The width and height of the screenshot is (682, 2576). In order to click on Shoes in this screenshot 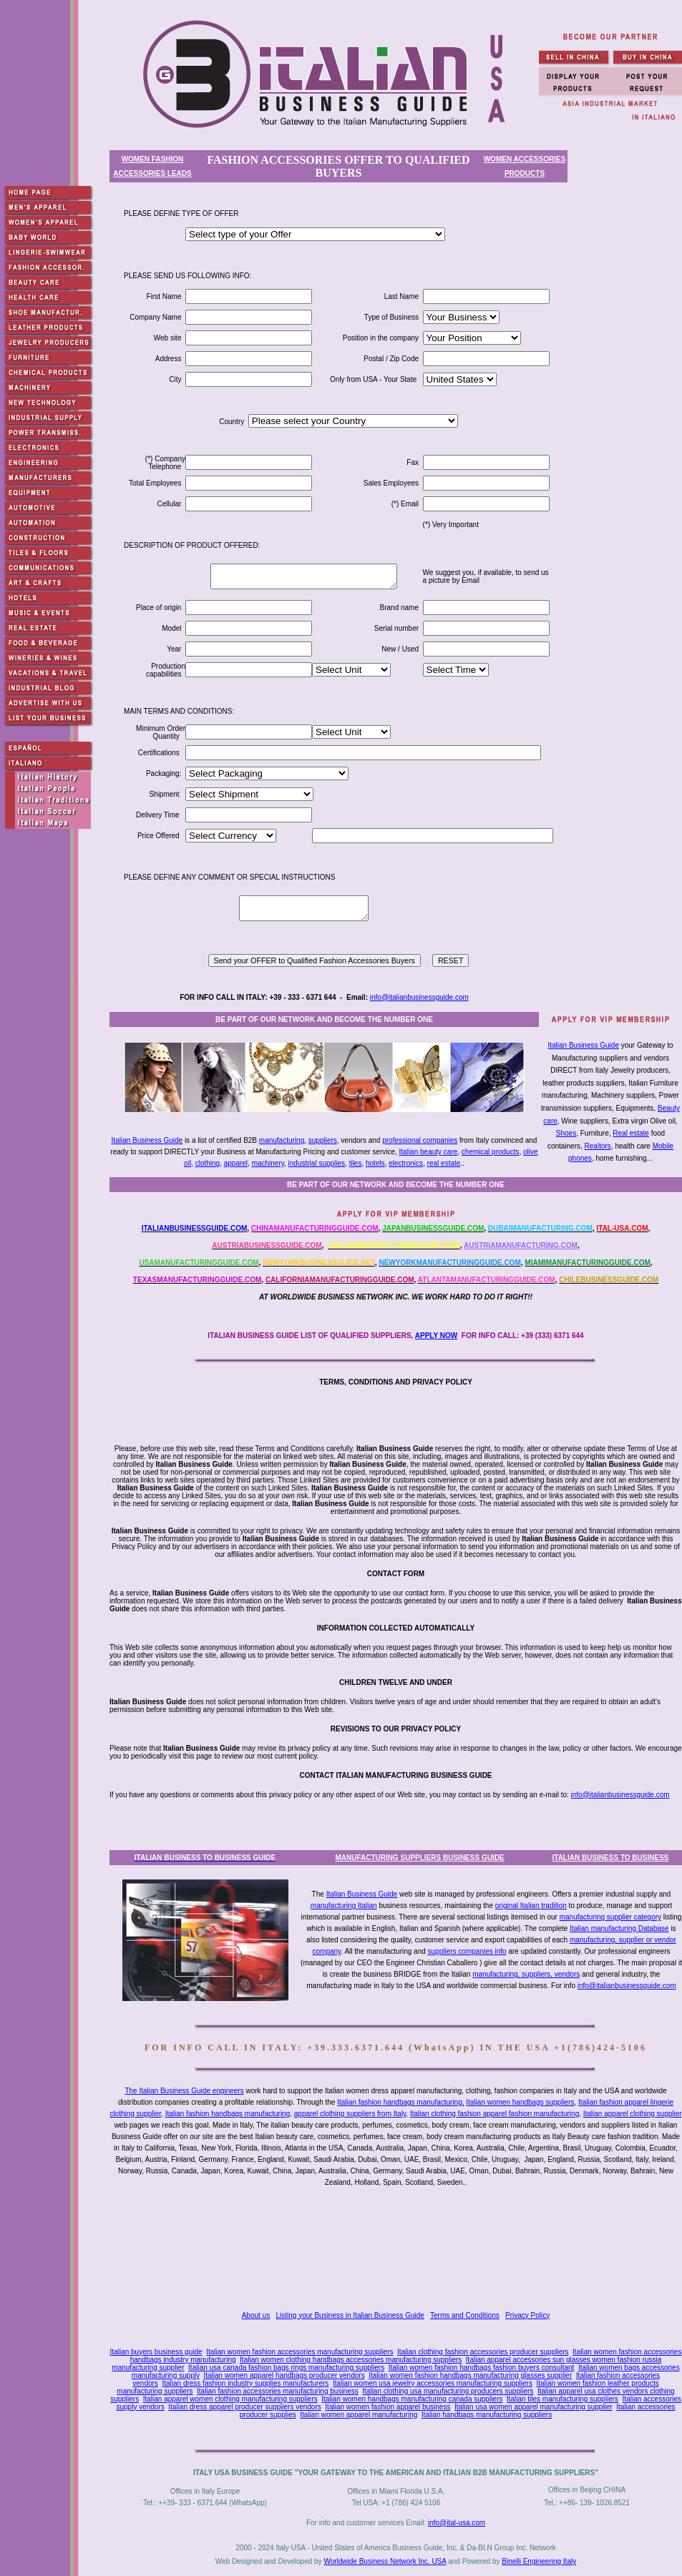, I will do `click(566, 1133)`.